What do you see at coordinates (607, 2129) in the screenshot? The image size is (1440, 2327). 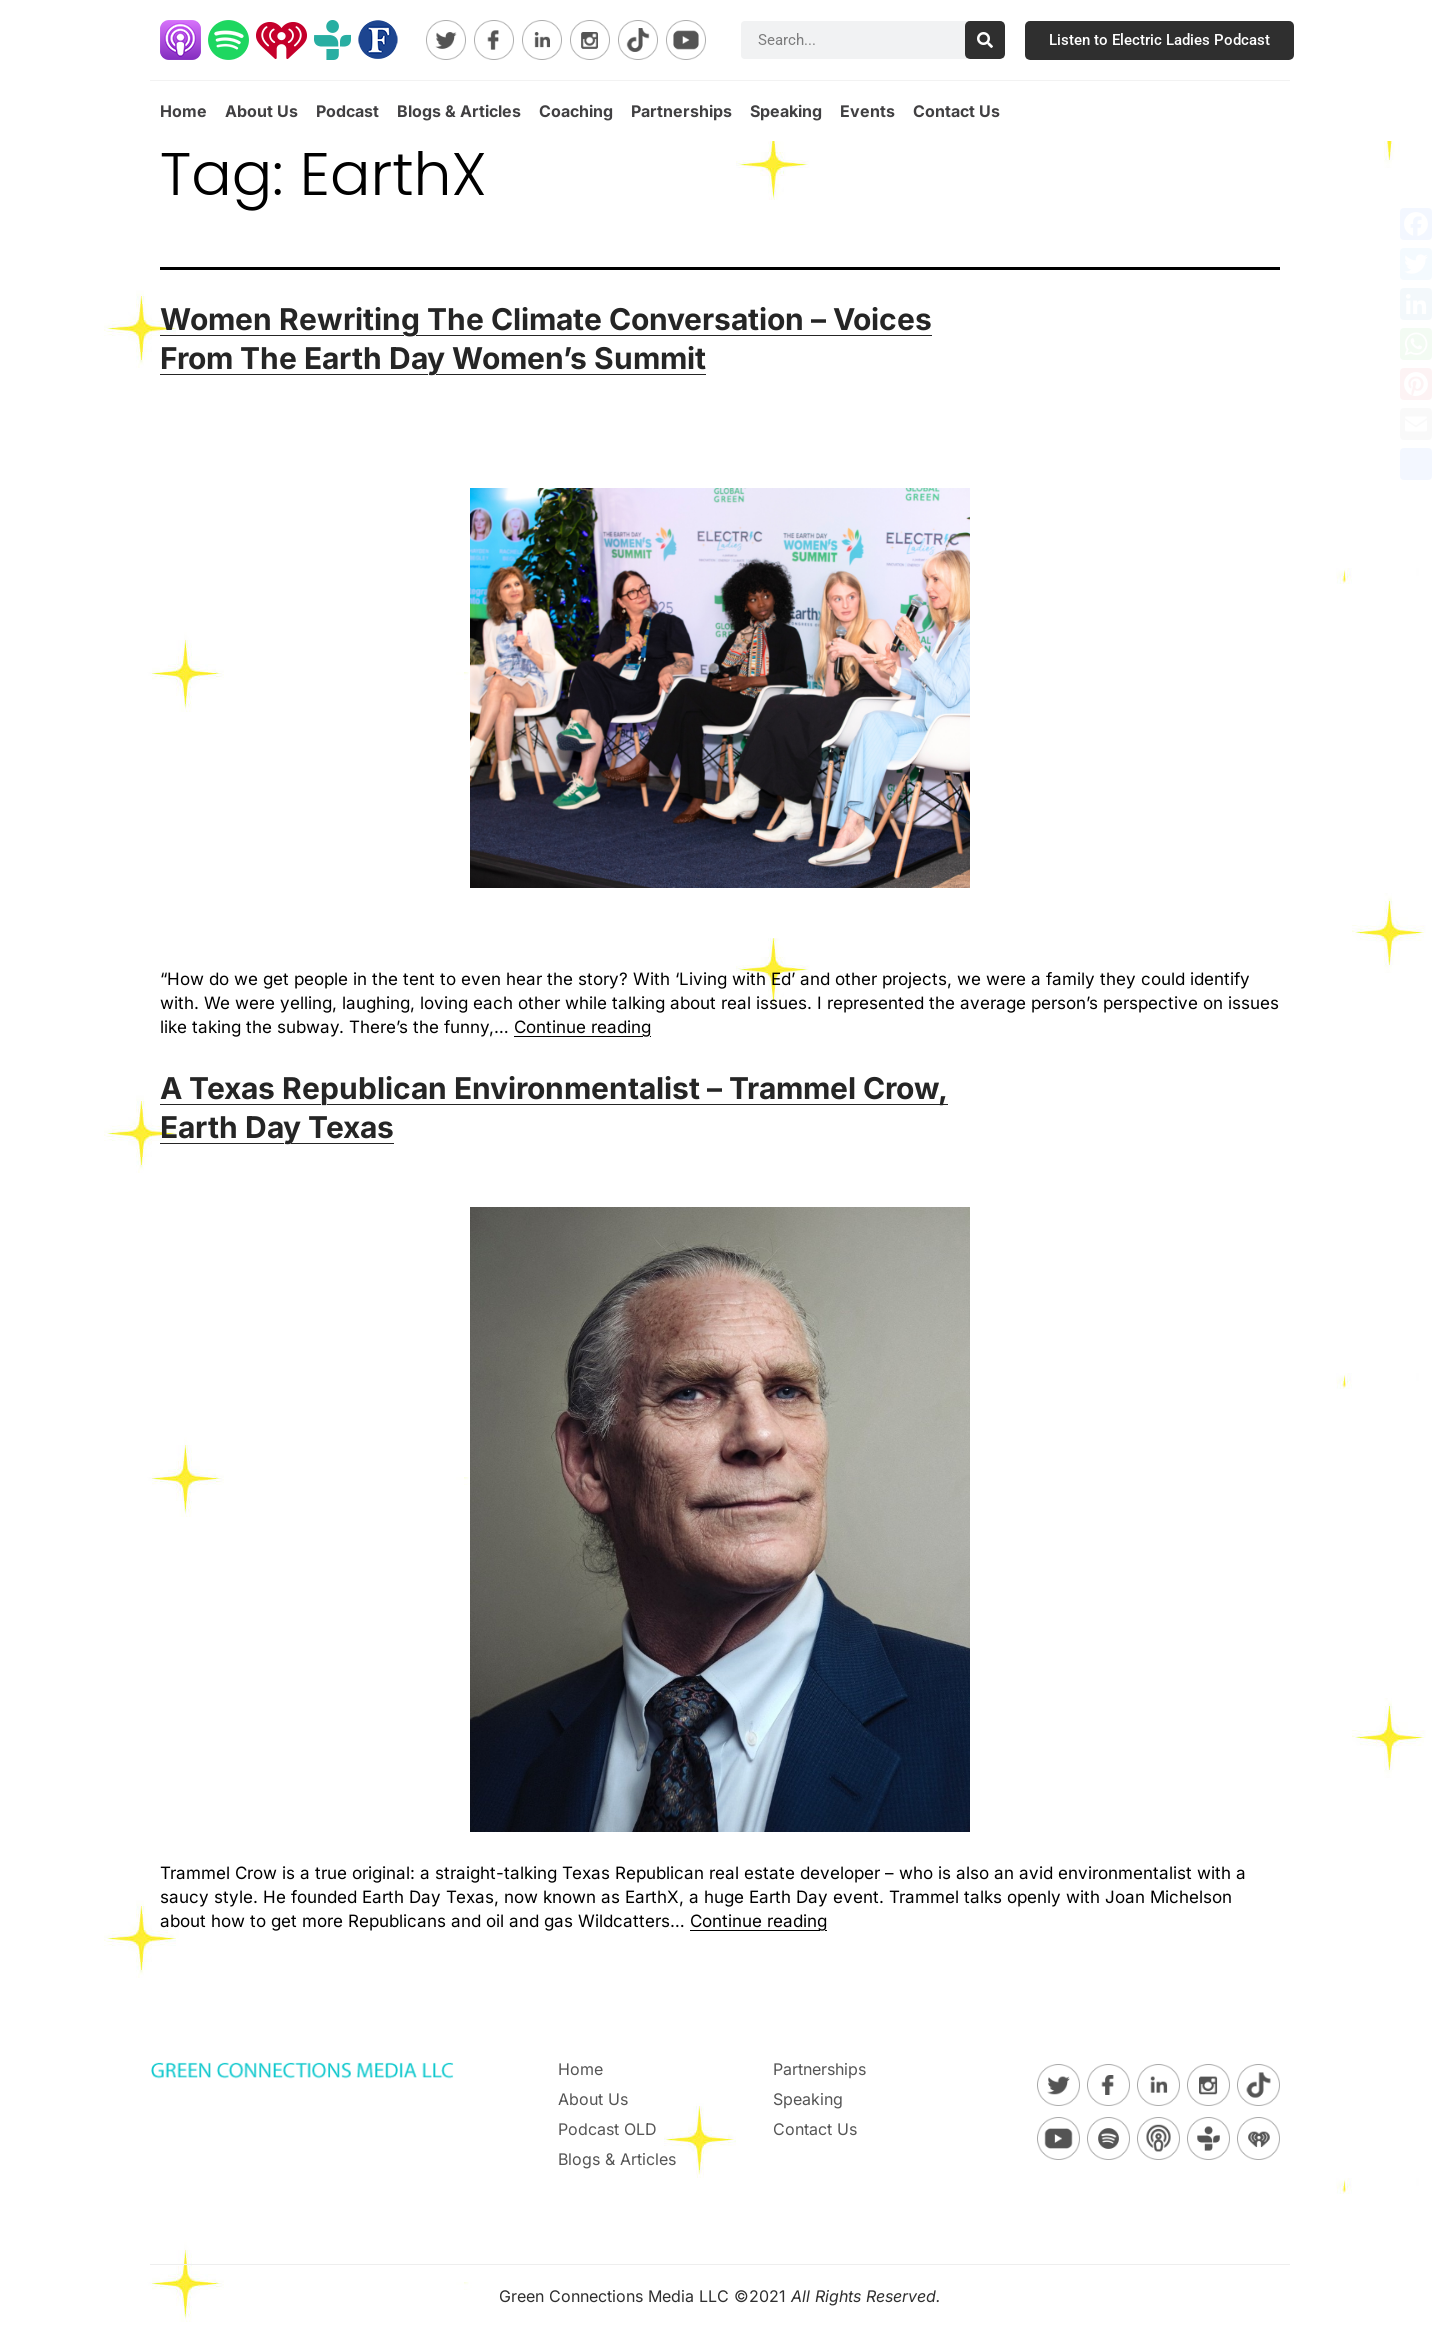 I see `Podcast OLD` at bounding box center [607, 2129].